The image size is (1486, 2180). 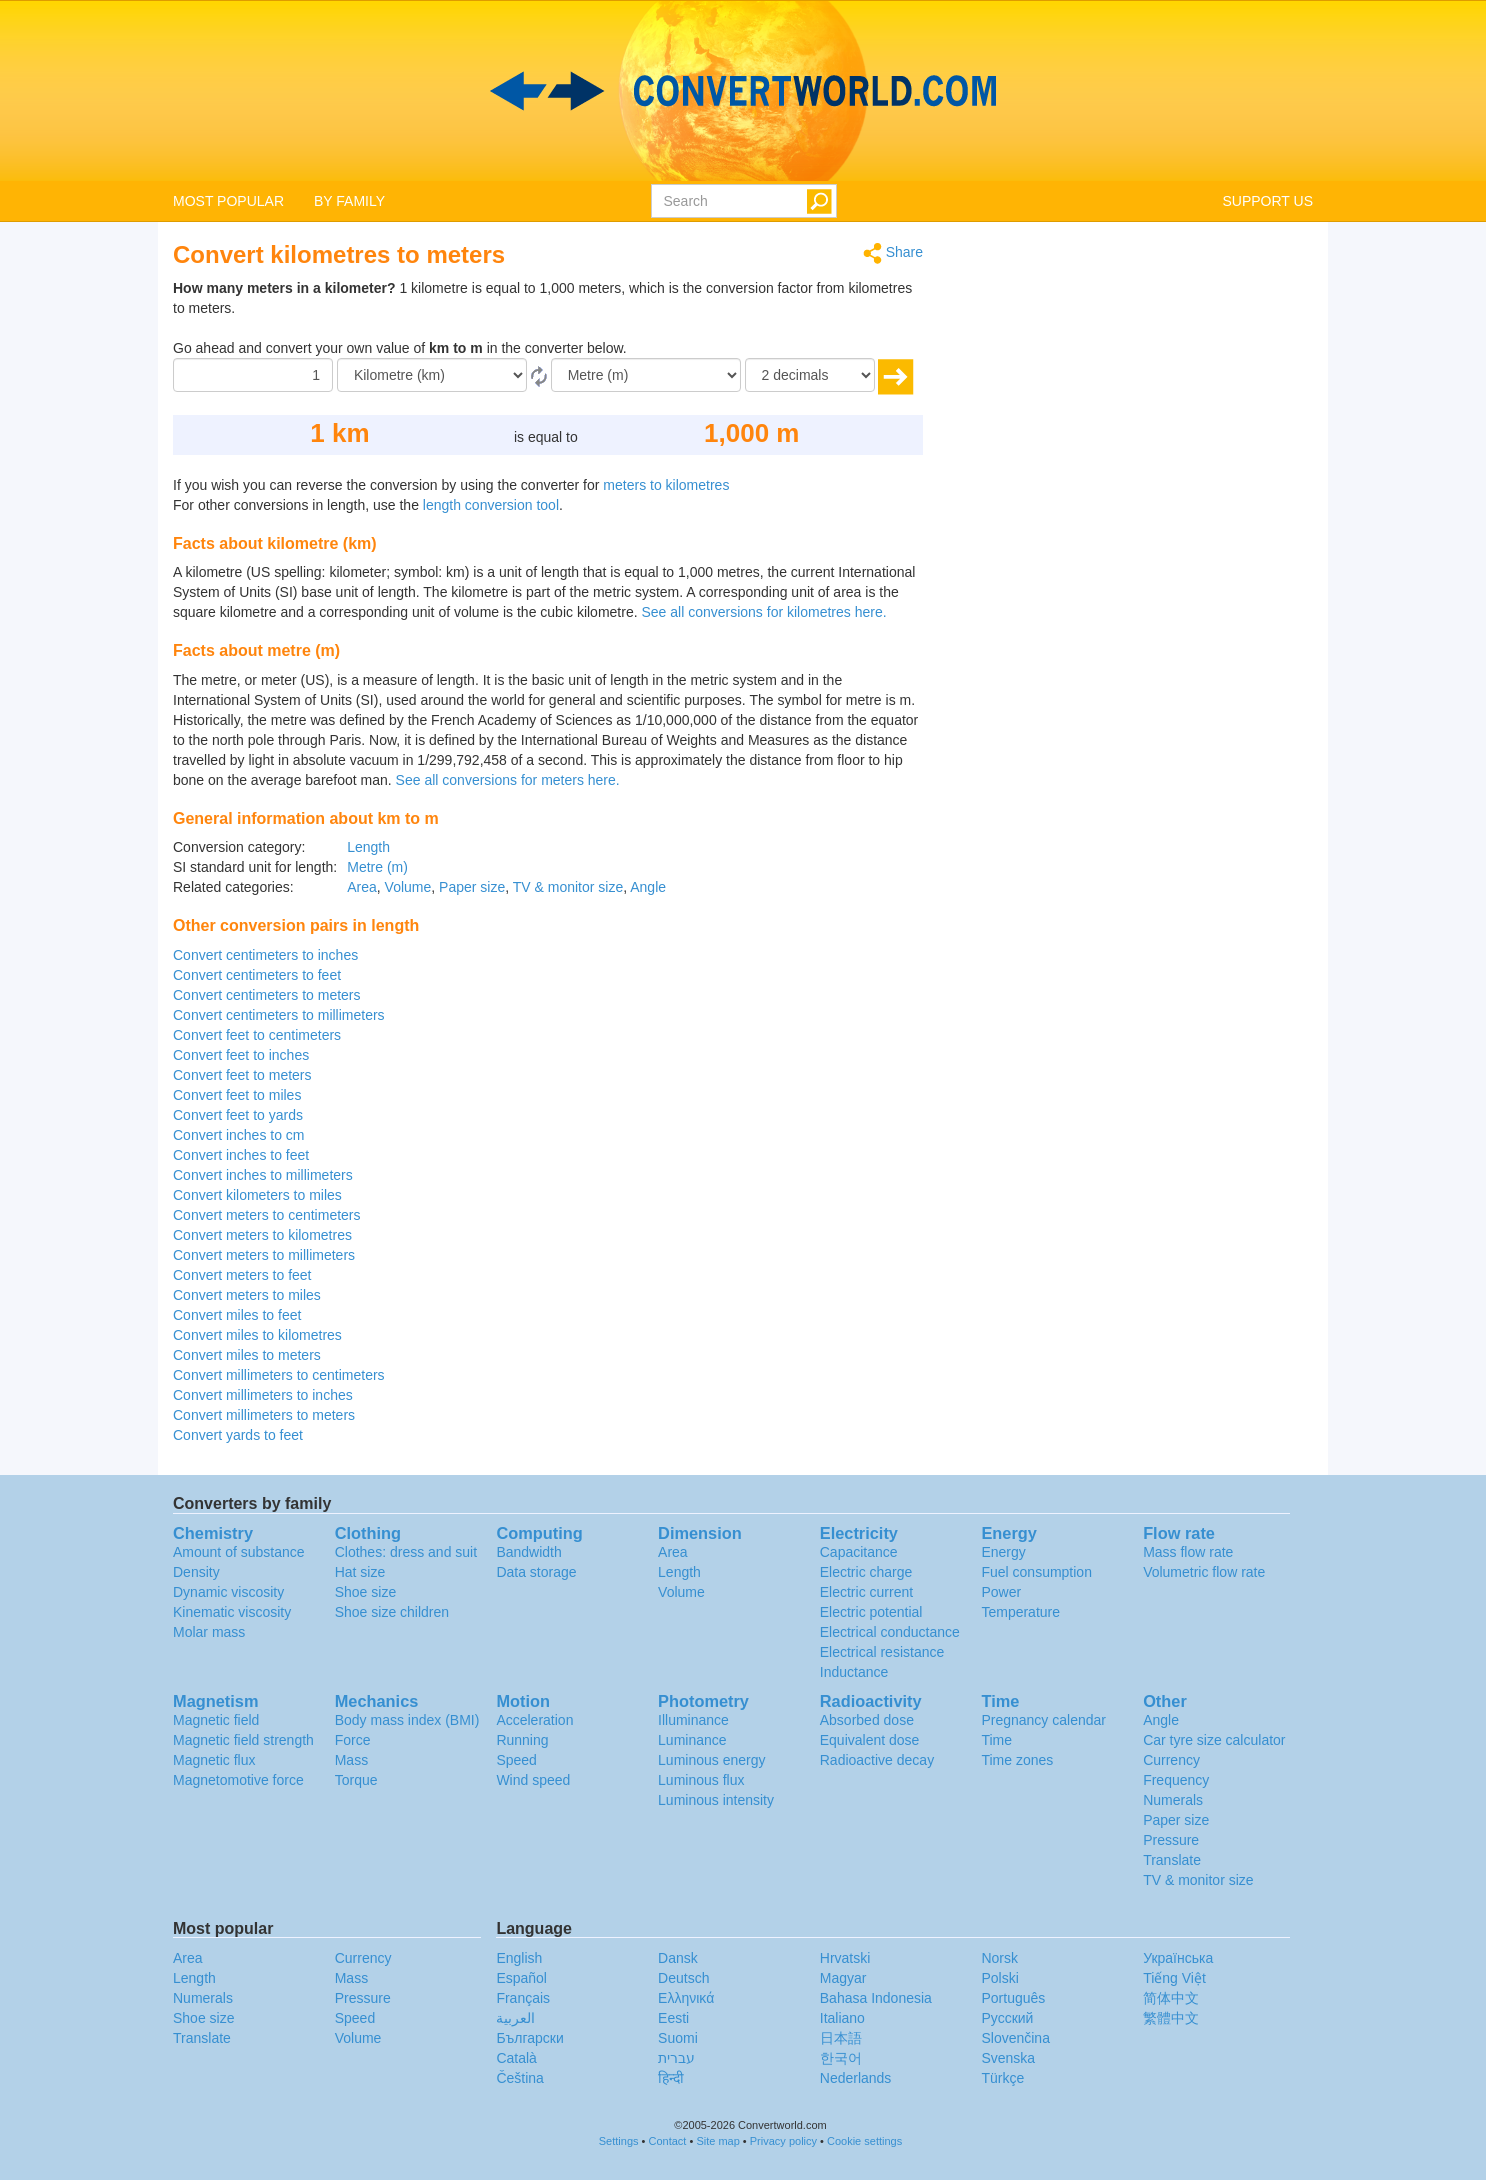 I want to click on Time zones, so click(x=1017, y=1760).